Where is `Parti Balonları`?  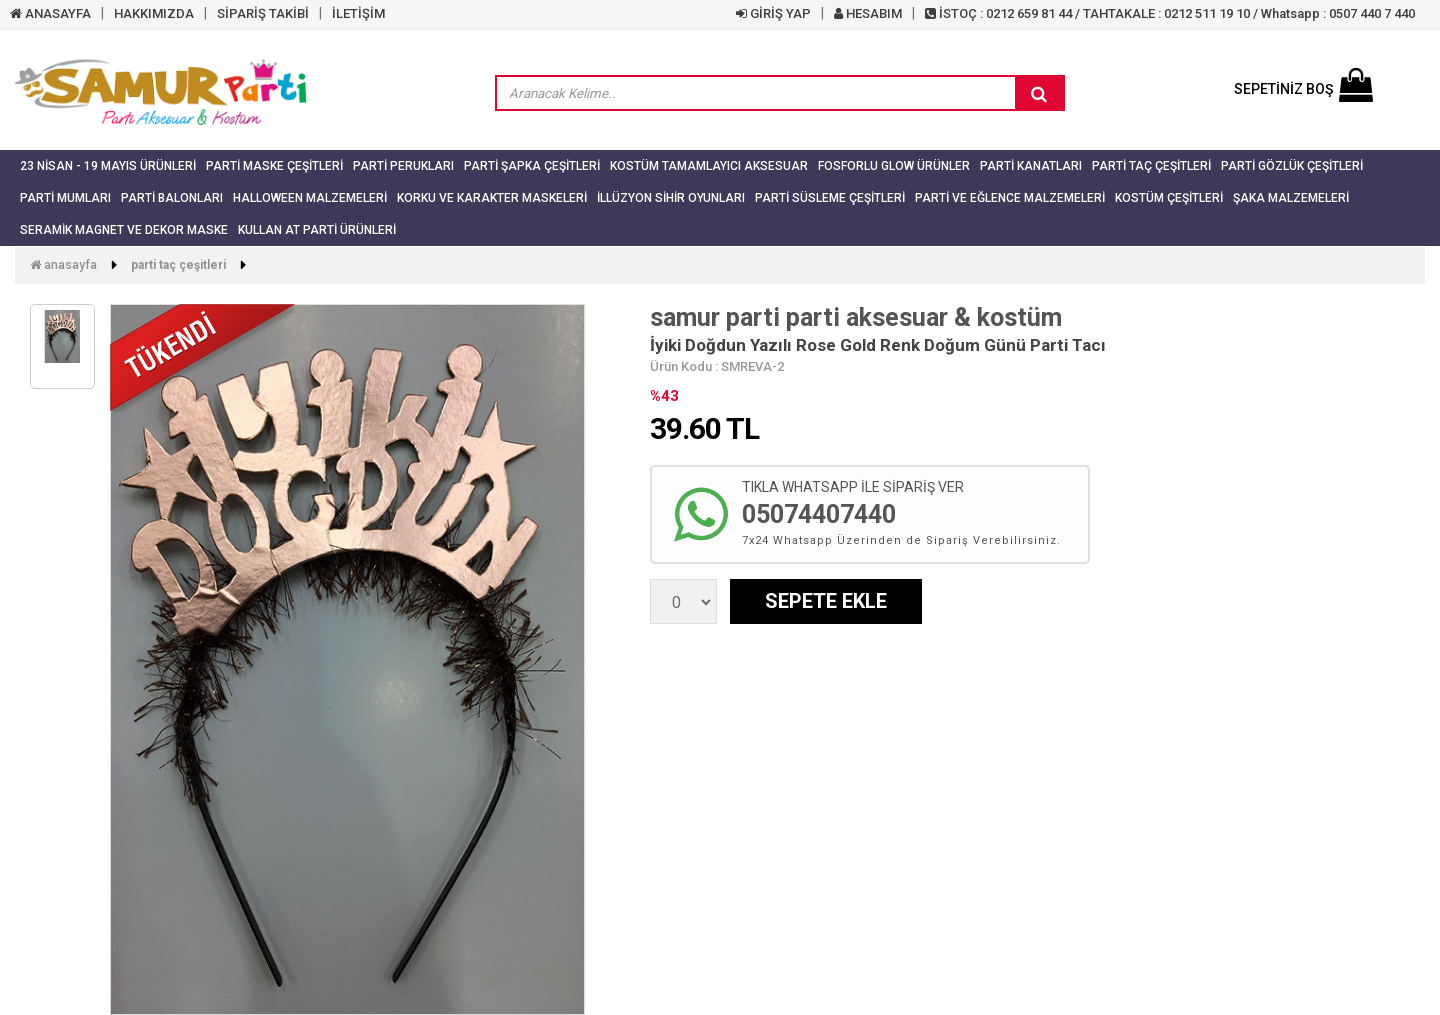
Parti Balonları is located at coordinates (172, 198).